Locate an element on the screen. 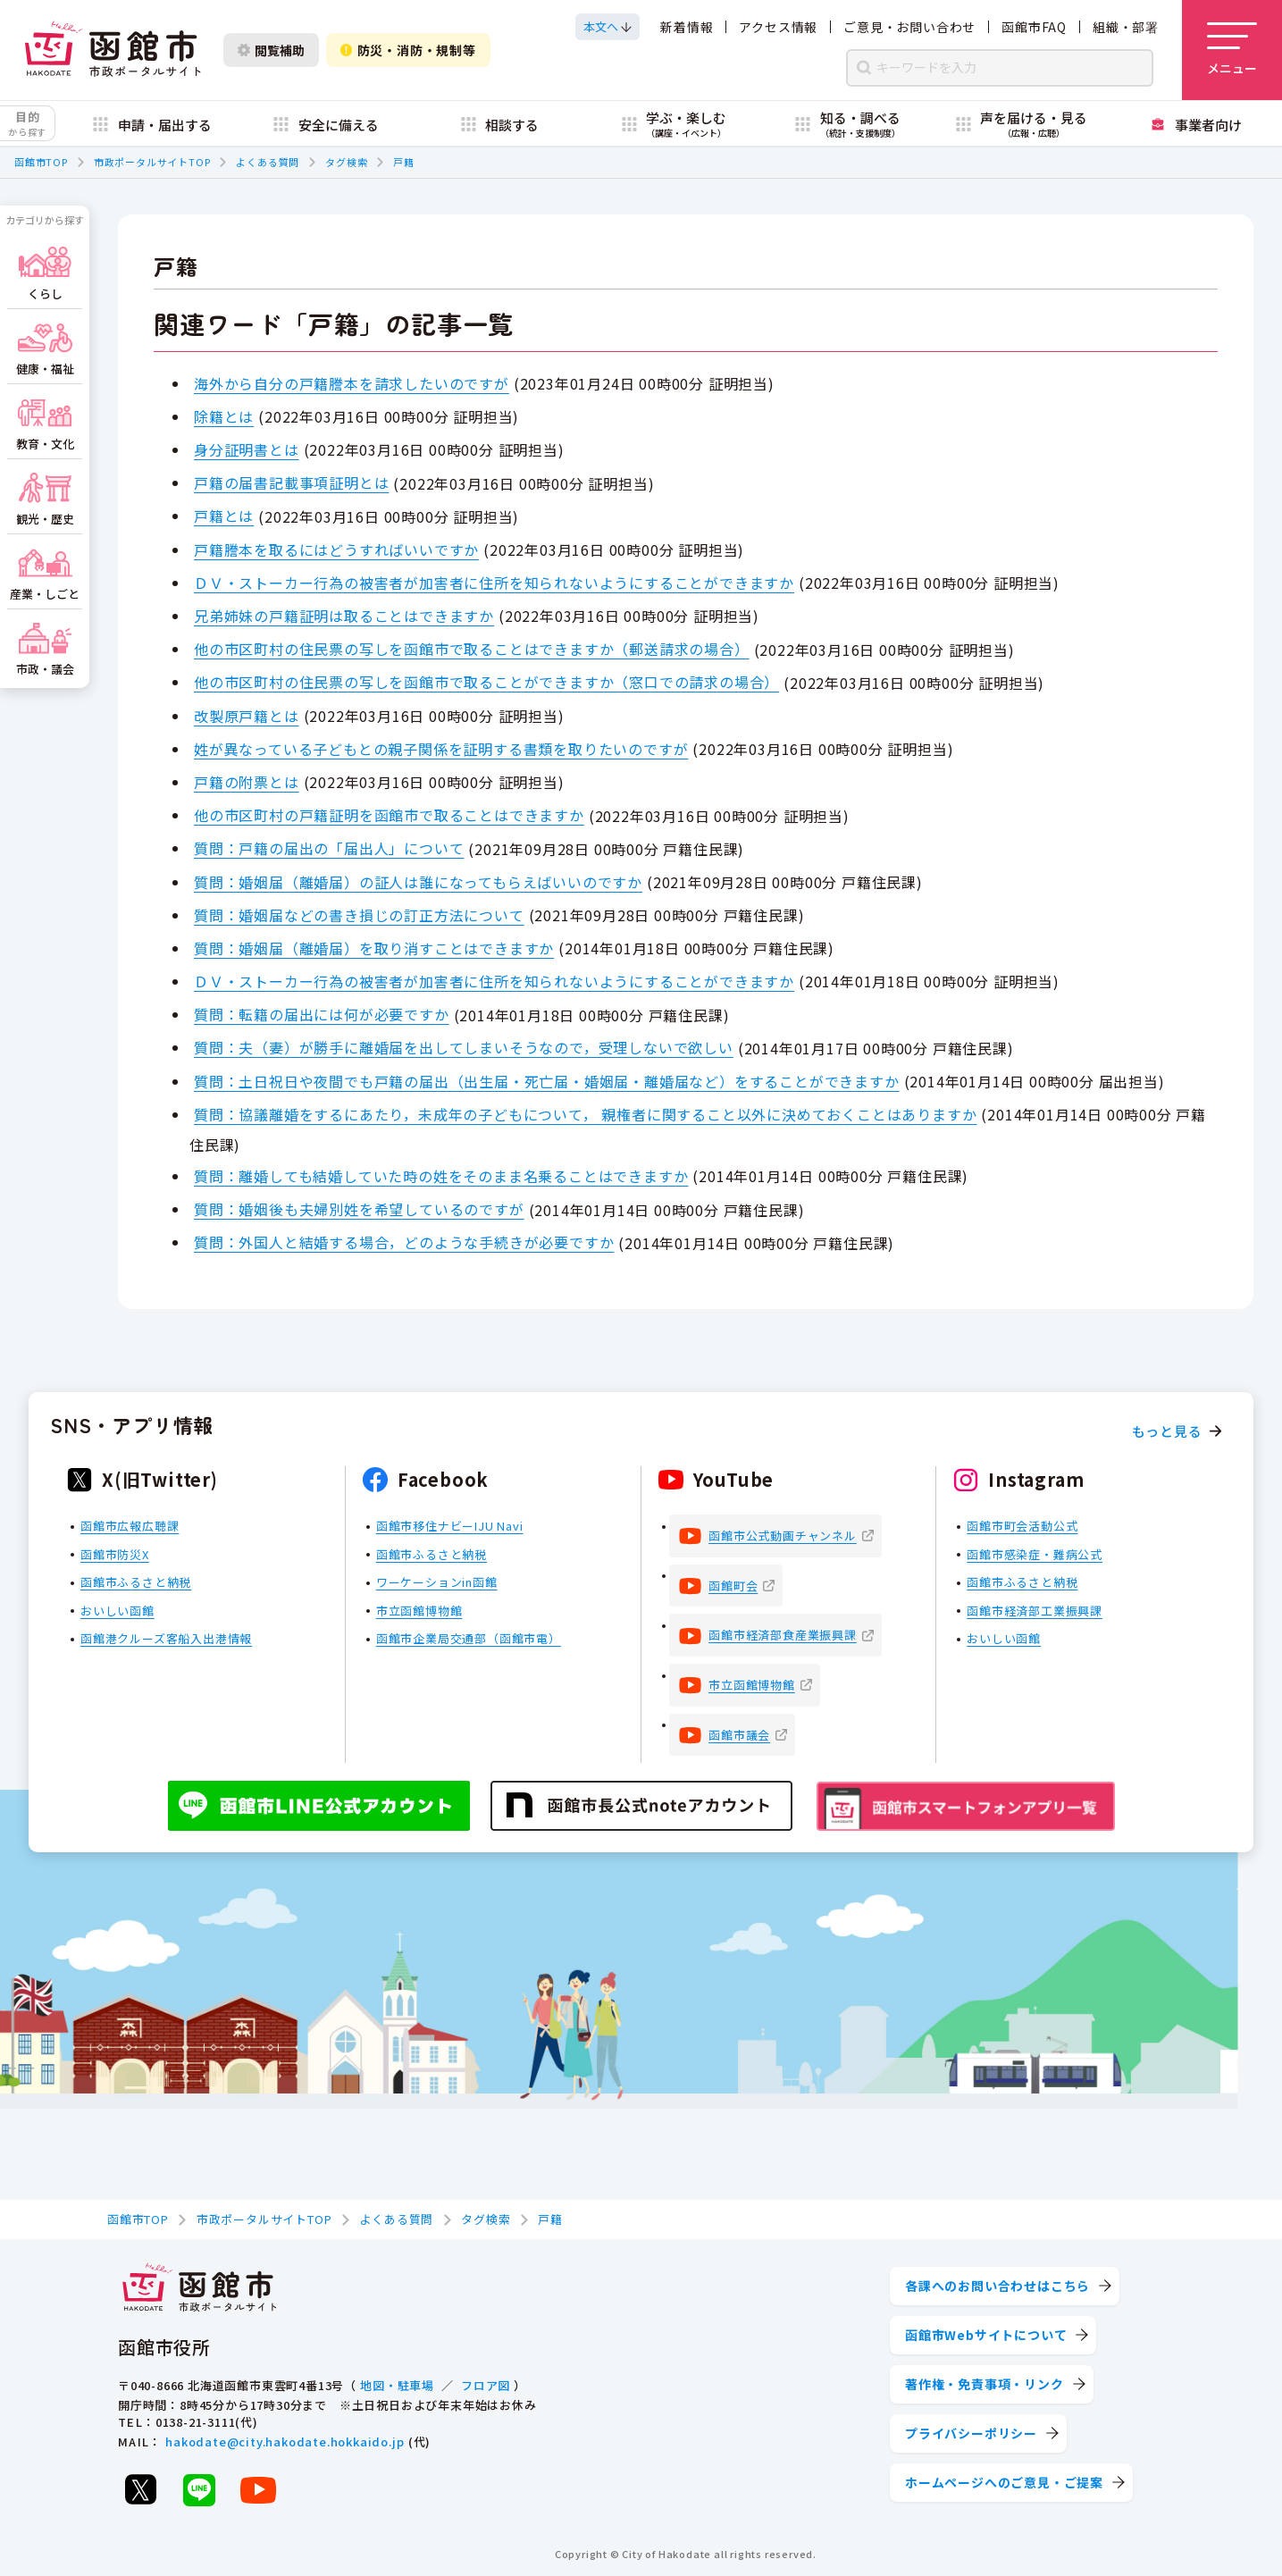 The width and height of the screenshot is (1282, 2576). 質問：離婚しても結婚していた時の姓をそのまま名乗ることはできますか is located at coordinates (441, 1176).